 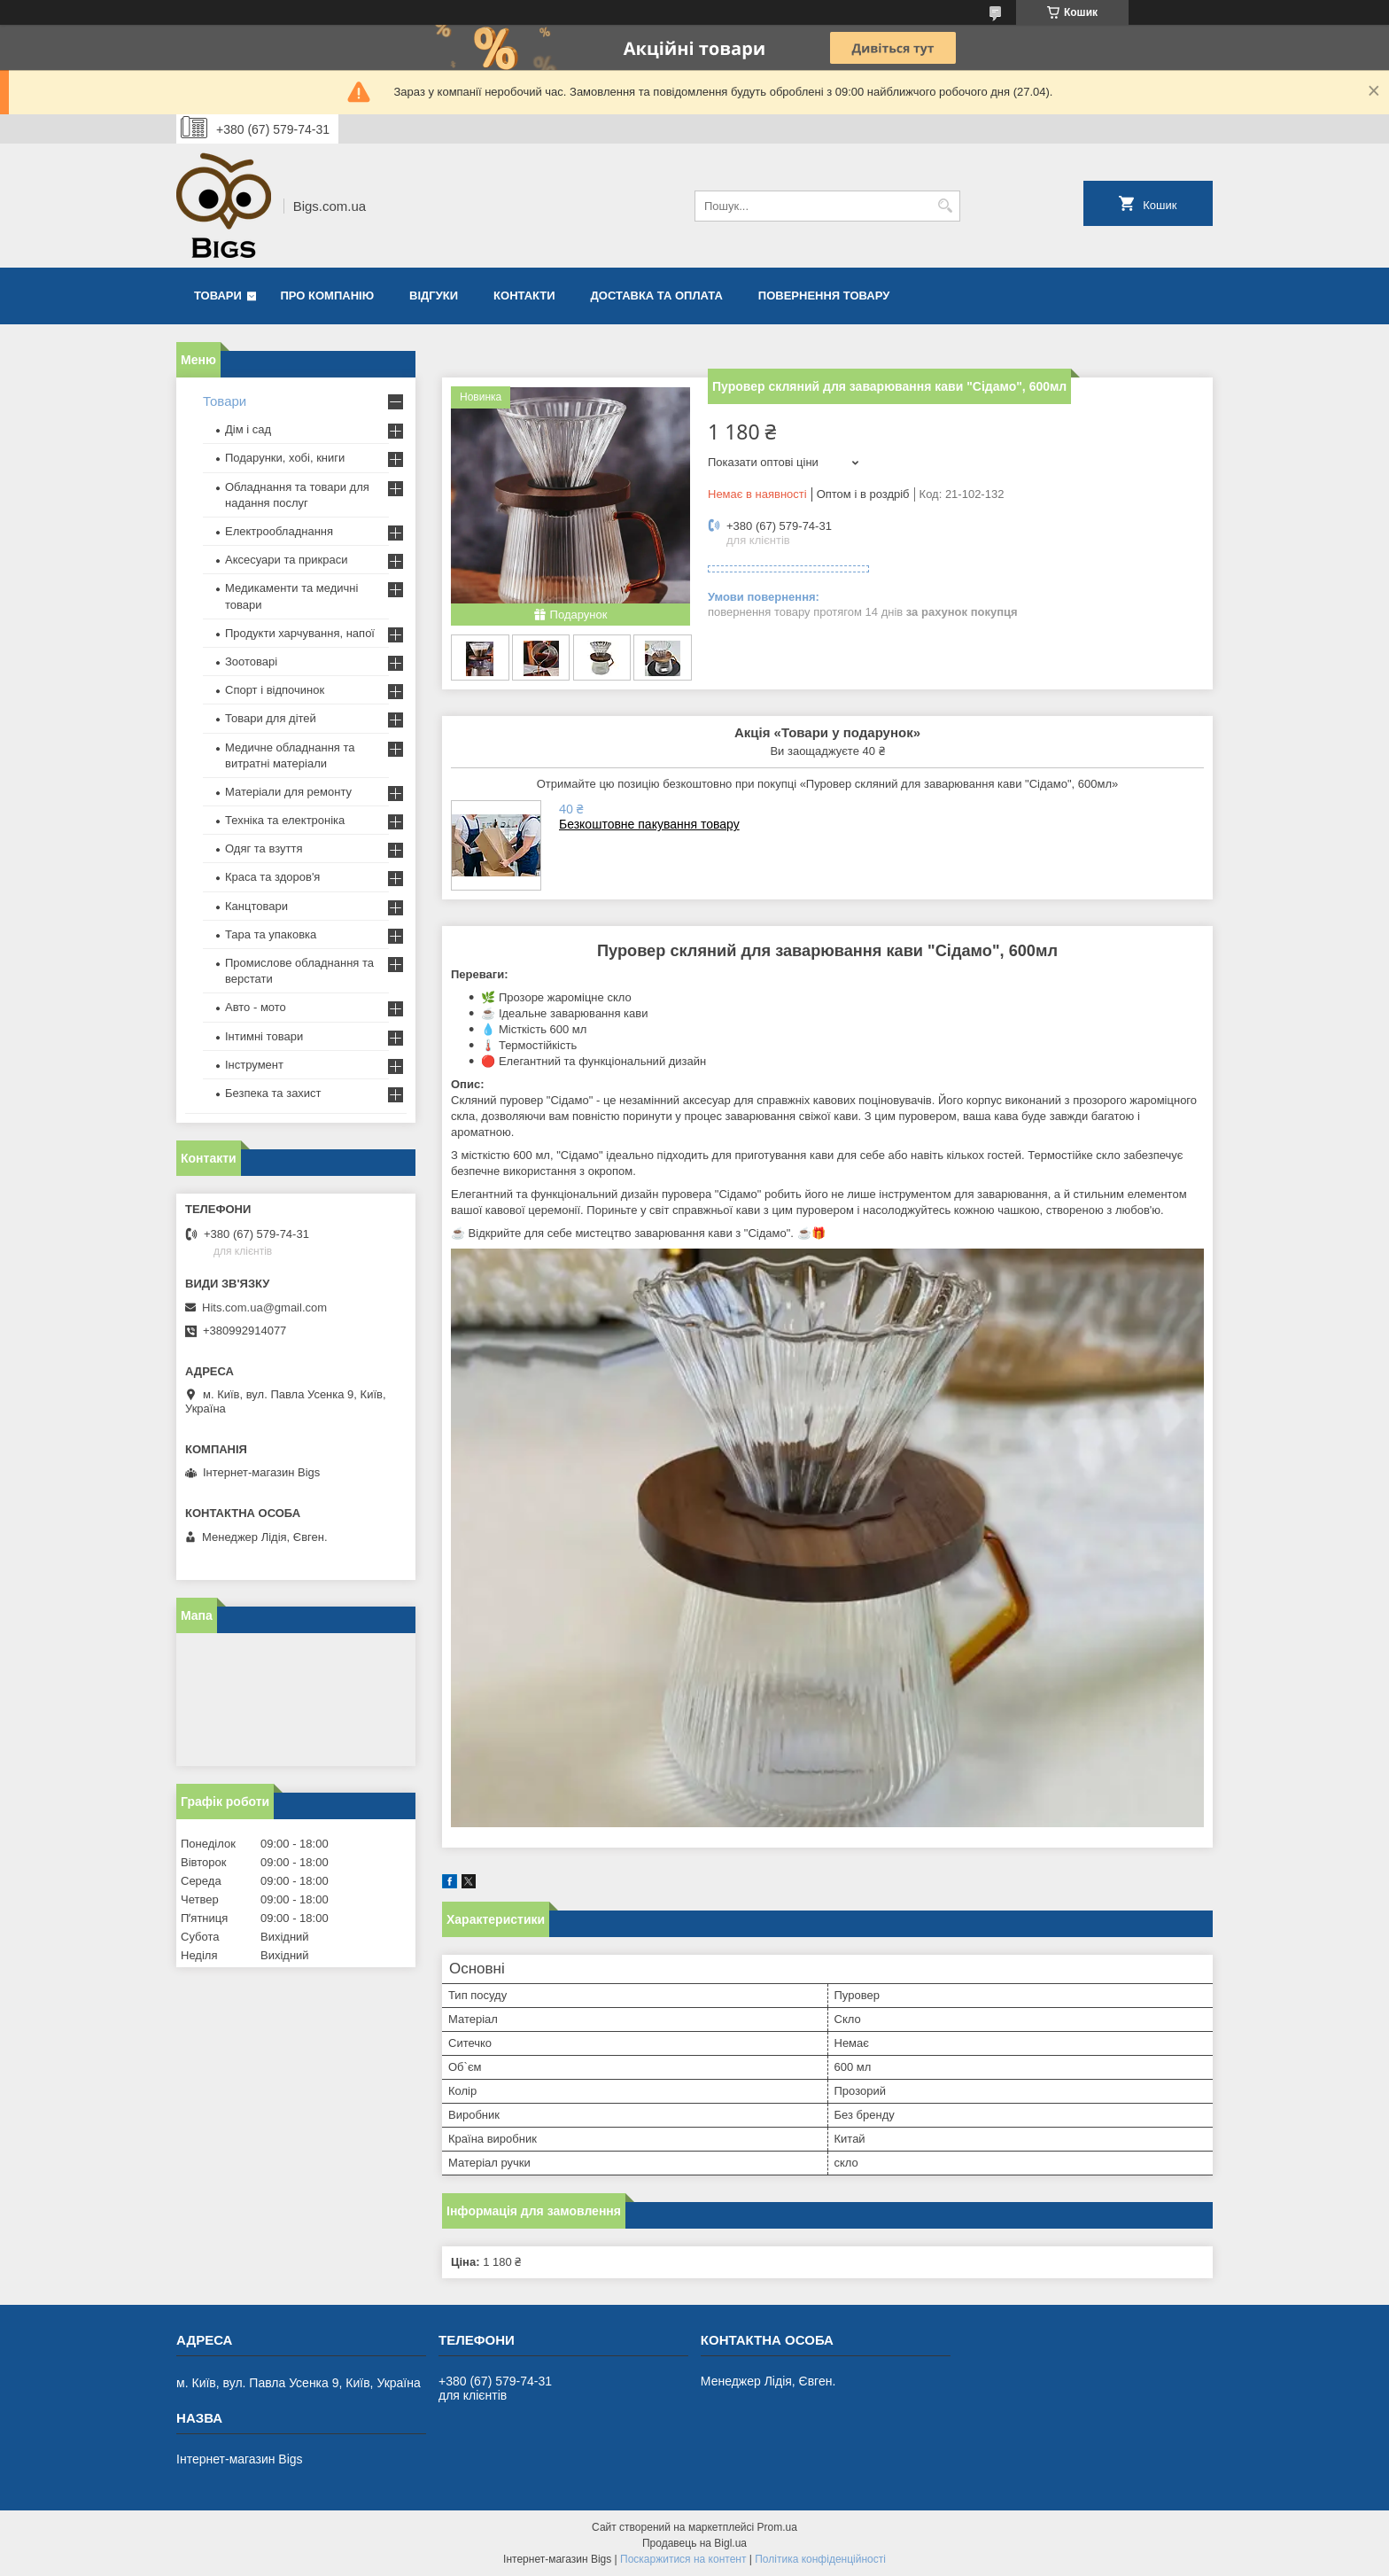 I want to click on Продукти харчування, напої, so click(x=300, y=633).